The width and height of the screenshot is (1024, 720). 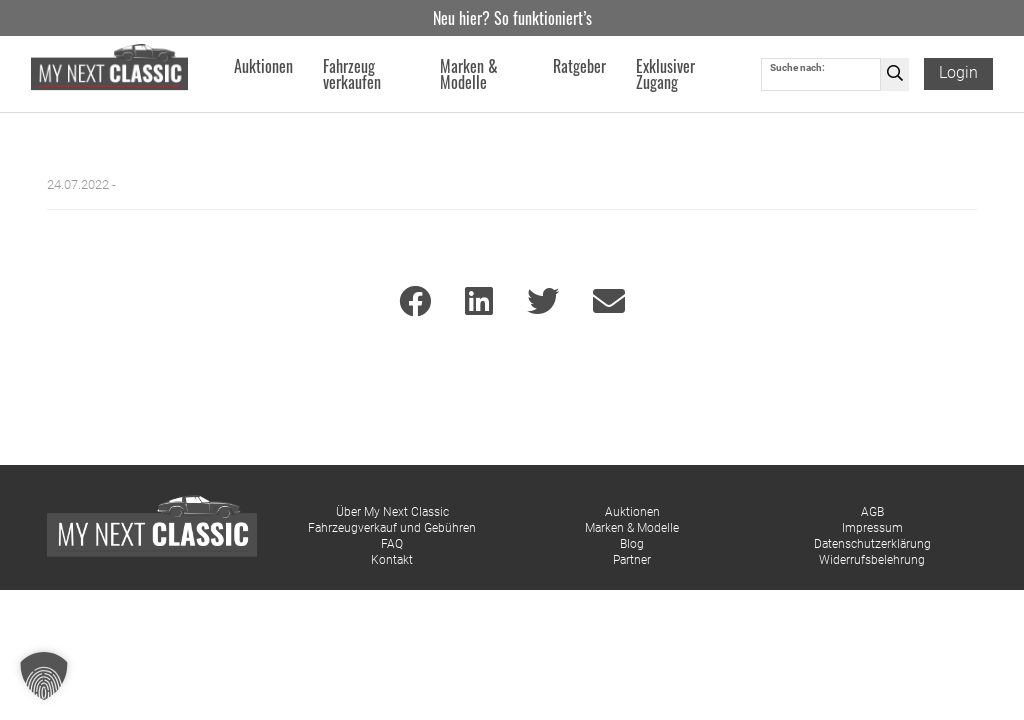 What do you see at coordinates (632, 560) in the screenshot?
I see `Partner` at bounding box center [632, 560].